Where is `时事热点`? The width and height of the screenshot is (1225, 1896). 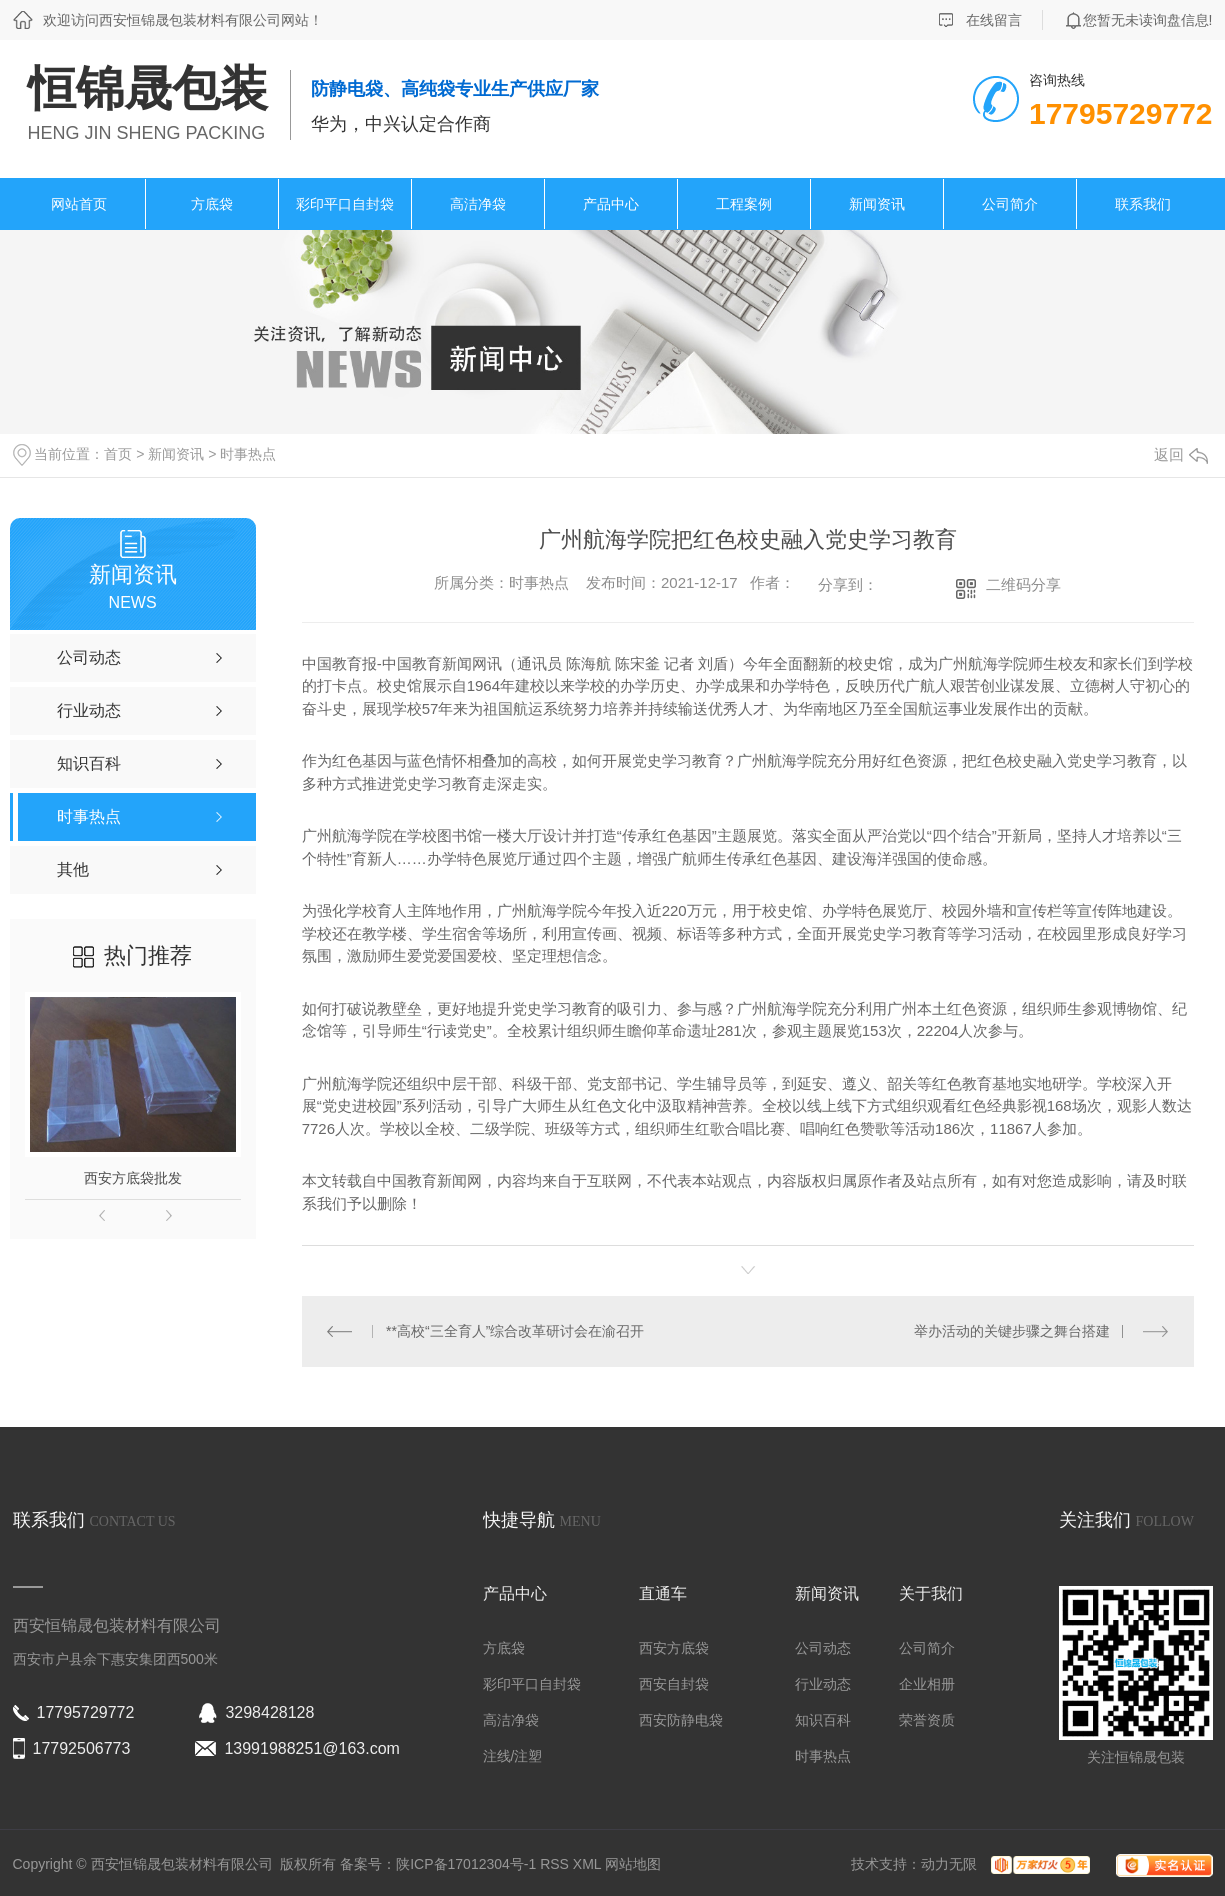
时事热点 is located at coordinates (248, 454).